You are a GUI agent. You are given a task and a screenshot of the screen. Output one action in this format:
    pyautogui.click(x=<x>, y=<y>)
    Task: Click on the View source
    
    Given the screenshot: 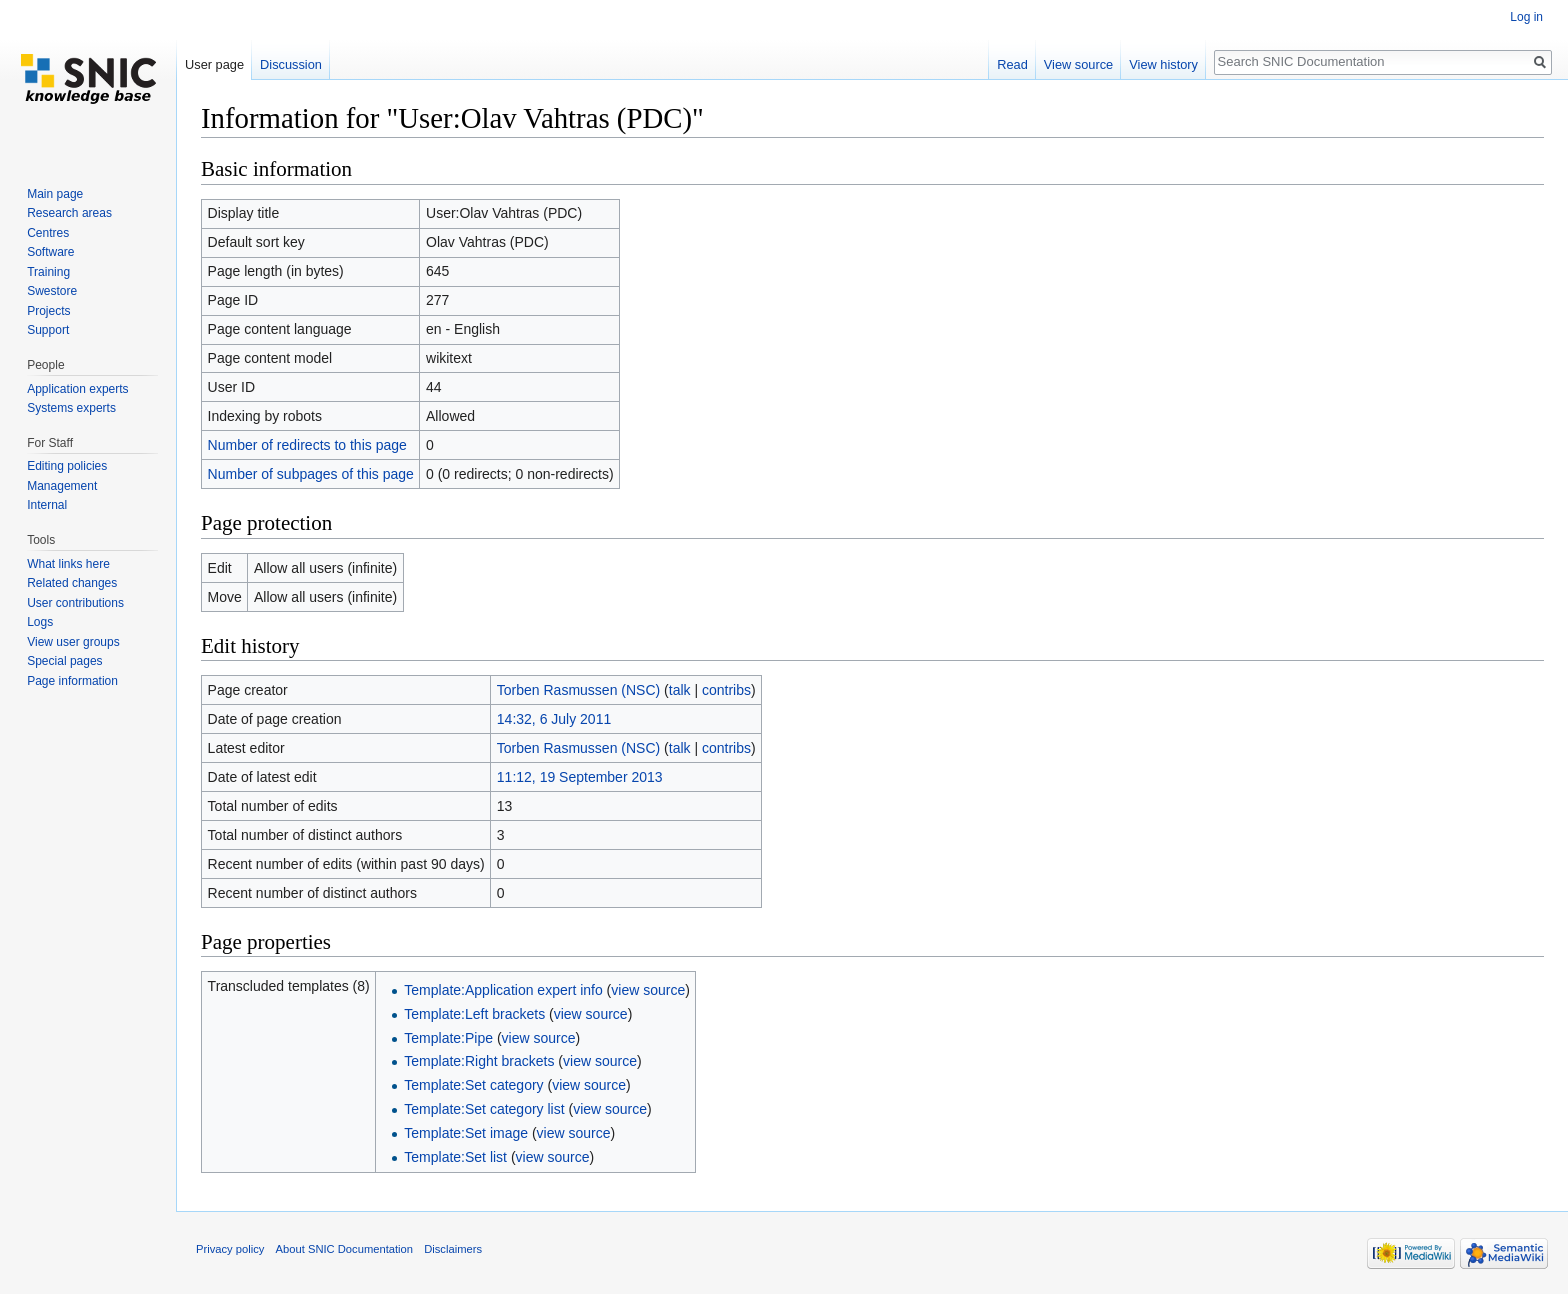 What is the action you would take?
    pyautogui.click(x=1078, y=64)
    